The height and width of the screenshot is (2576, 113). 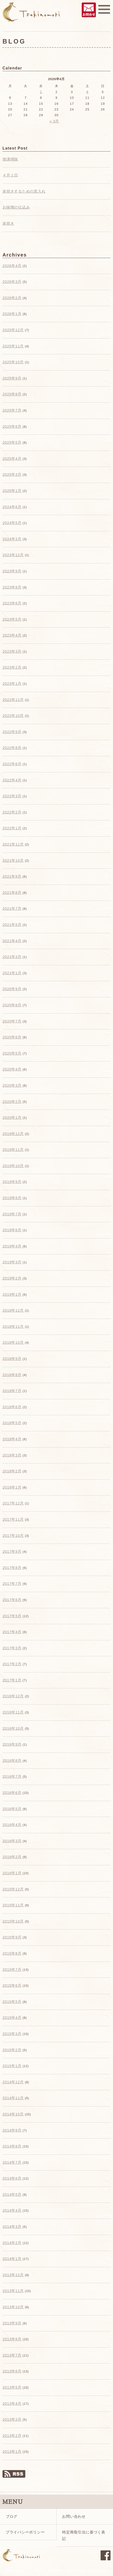 What do you see at coordinates (12, 410) in the screenshot?
I see `2025年7月` at bounding box center [12, 410].